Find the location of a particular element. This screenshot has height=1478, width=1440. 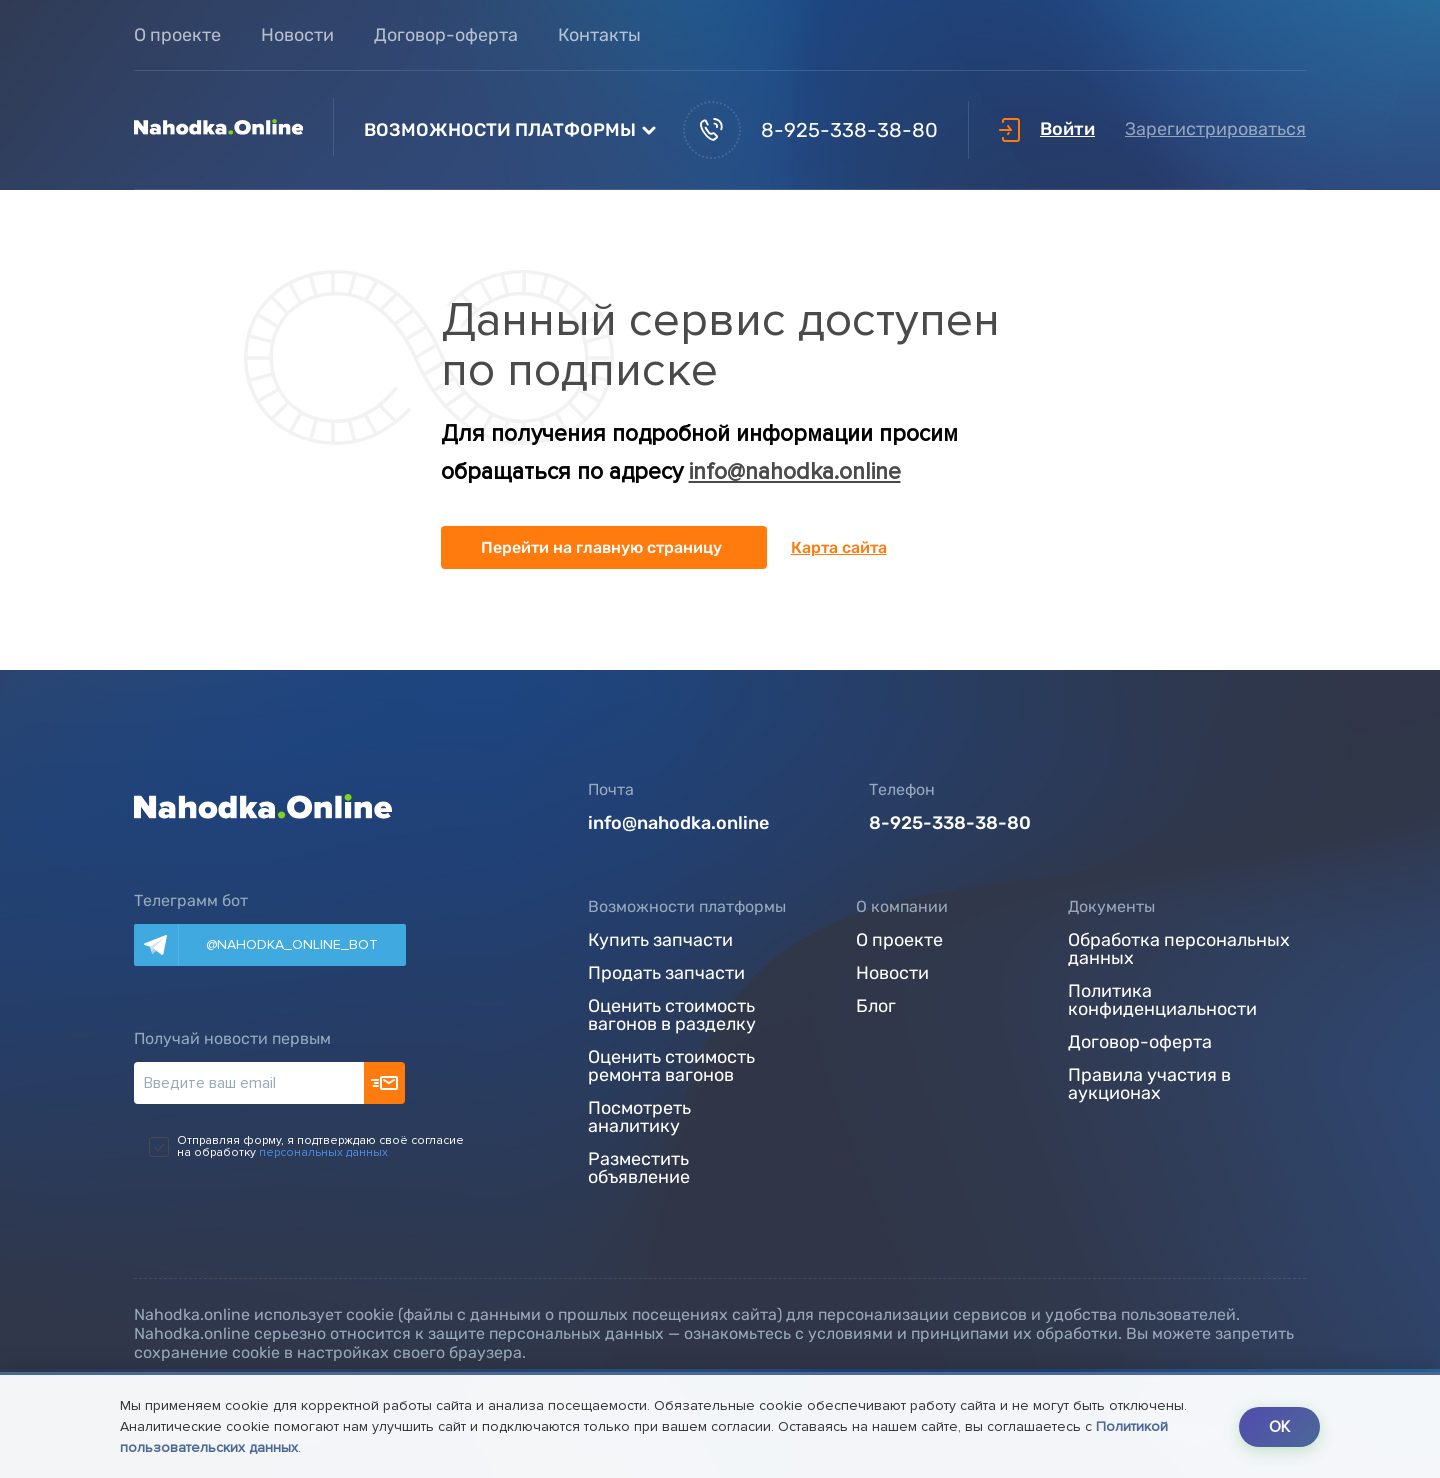

Документы is located at coordinates (1111, 906).